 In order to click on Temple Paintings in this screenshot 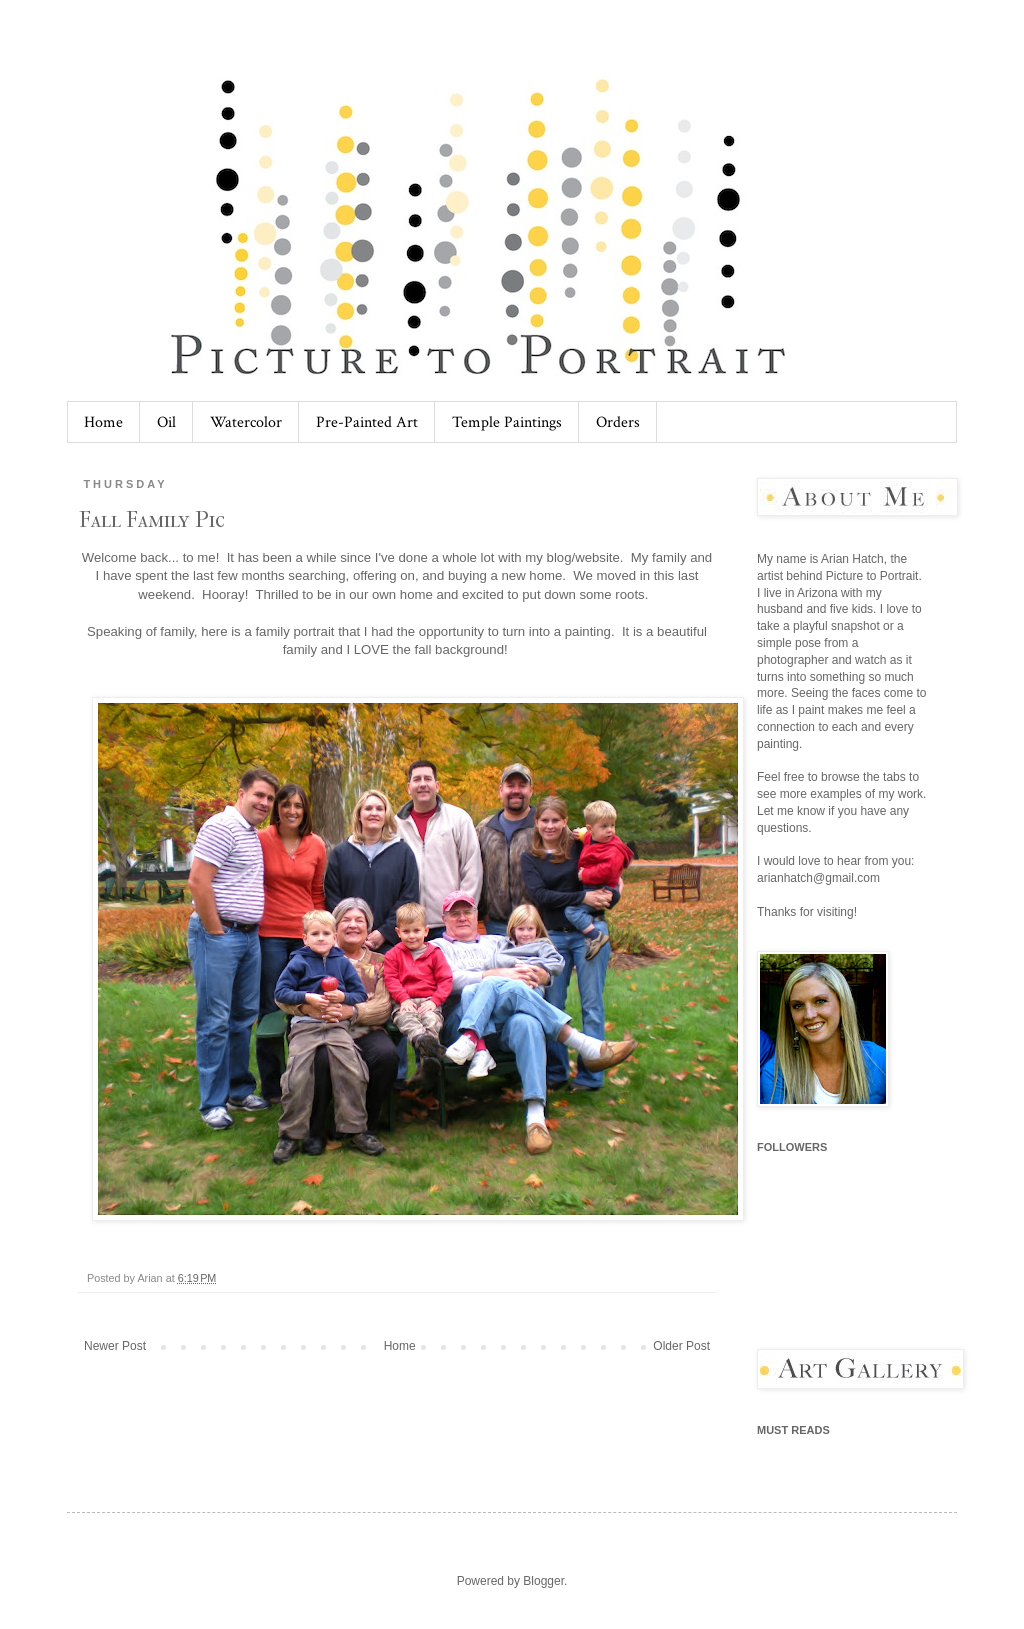, I will do `click(507, 422)`.